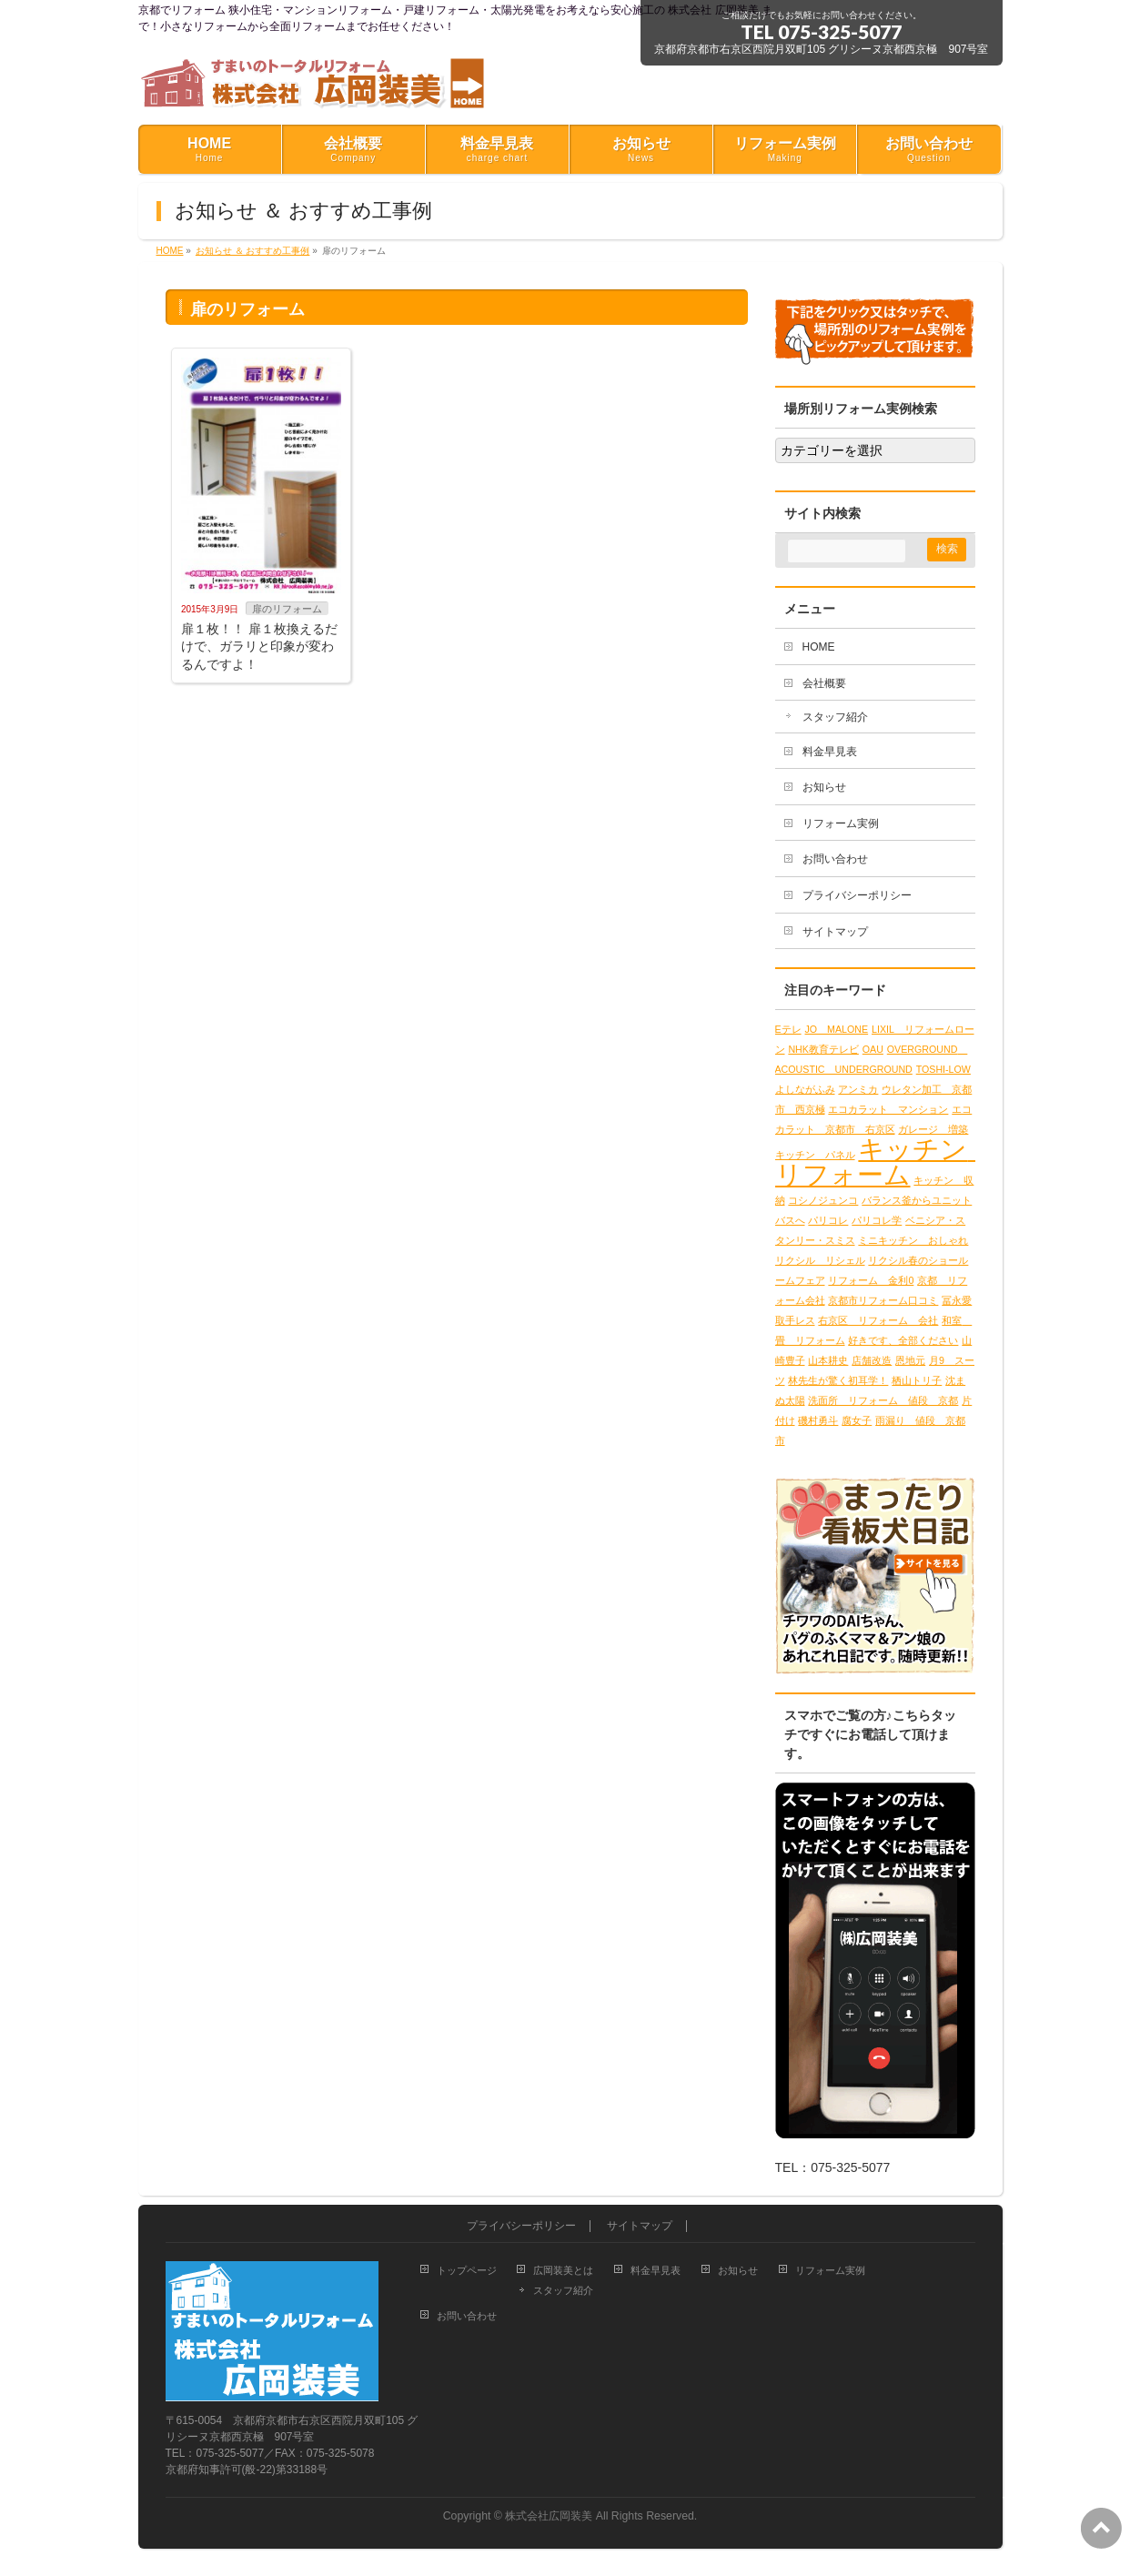 The width and height of the screenshot is (1140, 2576). What do you see at coordinates (917, 1380) in the screenshot?
I see `栖山トリ子 [栖山トリ子 (1個の項目)]` at bounding box center [917, 1380].